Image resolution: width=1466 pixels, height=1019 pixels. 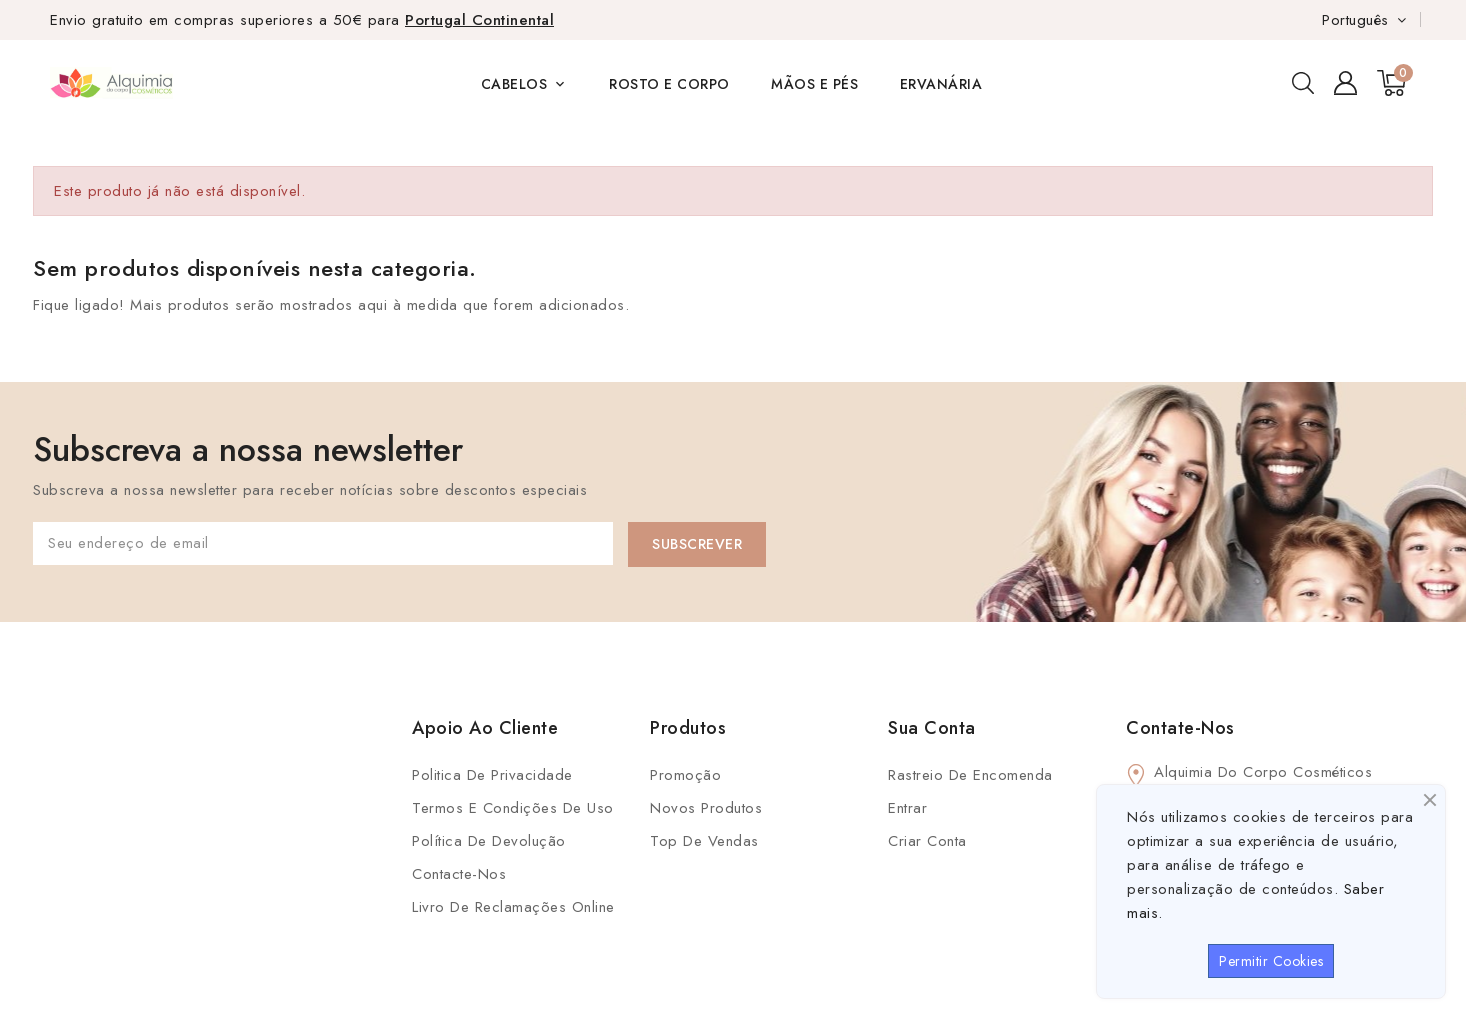 I want to click on Entrar, so click(x=907, y=808).